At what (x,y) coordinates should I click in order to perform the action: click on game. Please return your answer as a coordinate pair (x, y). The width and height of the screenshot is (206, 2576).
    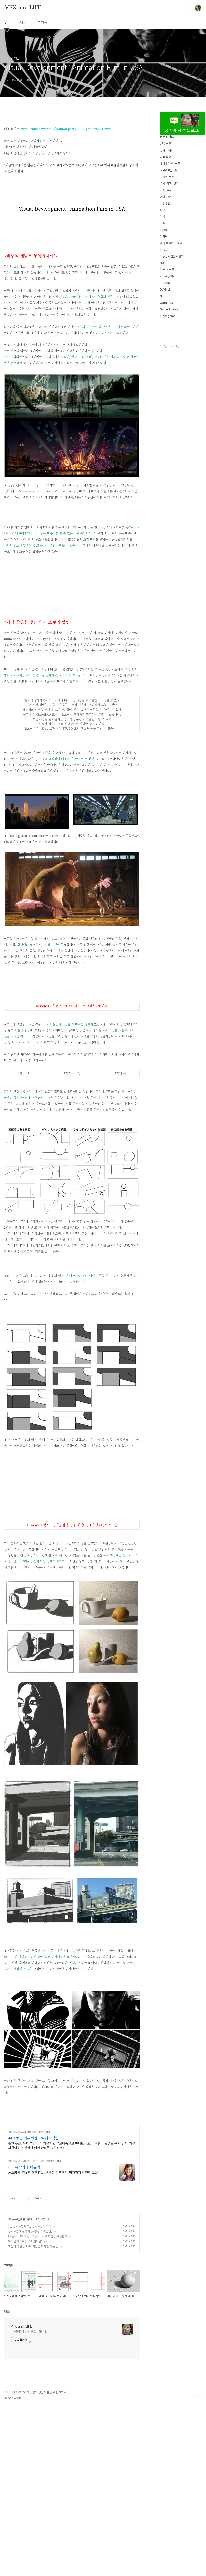
    Looking at the image, I should click on (164, 230).